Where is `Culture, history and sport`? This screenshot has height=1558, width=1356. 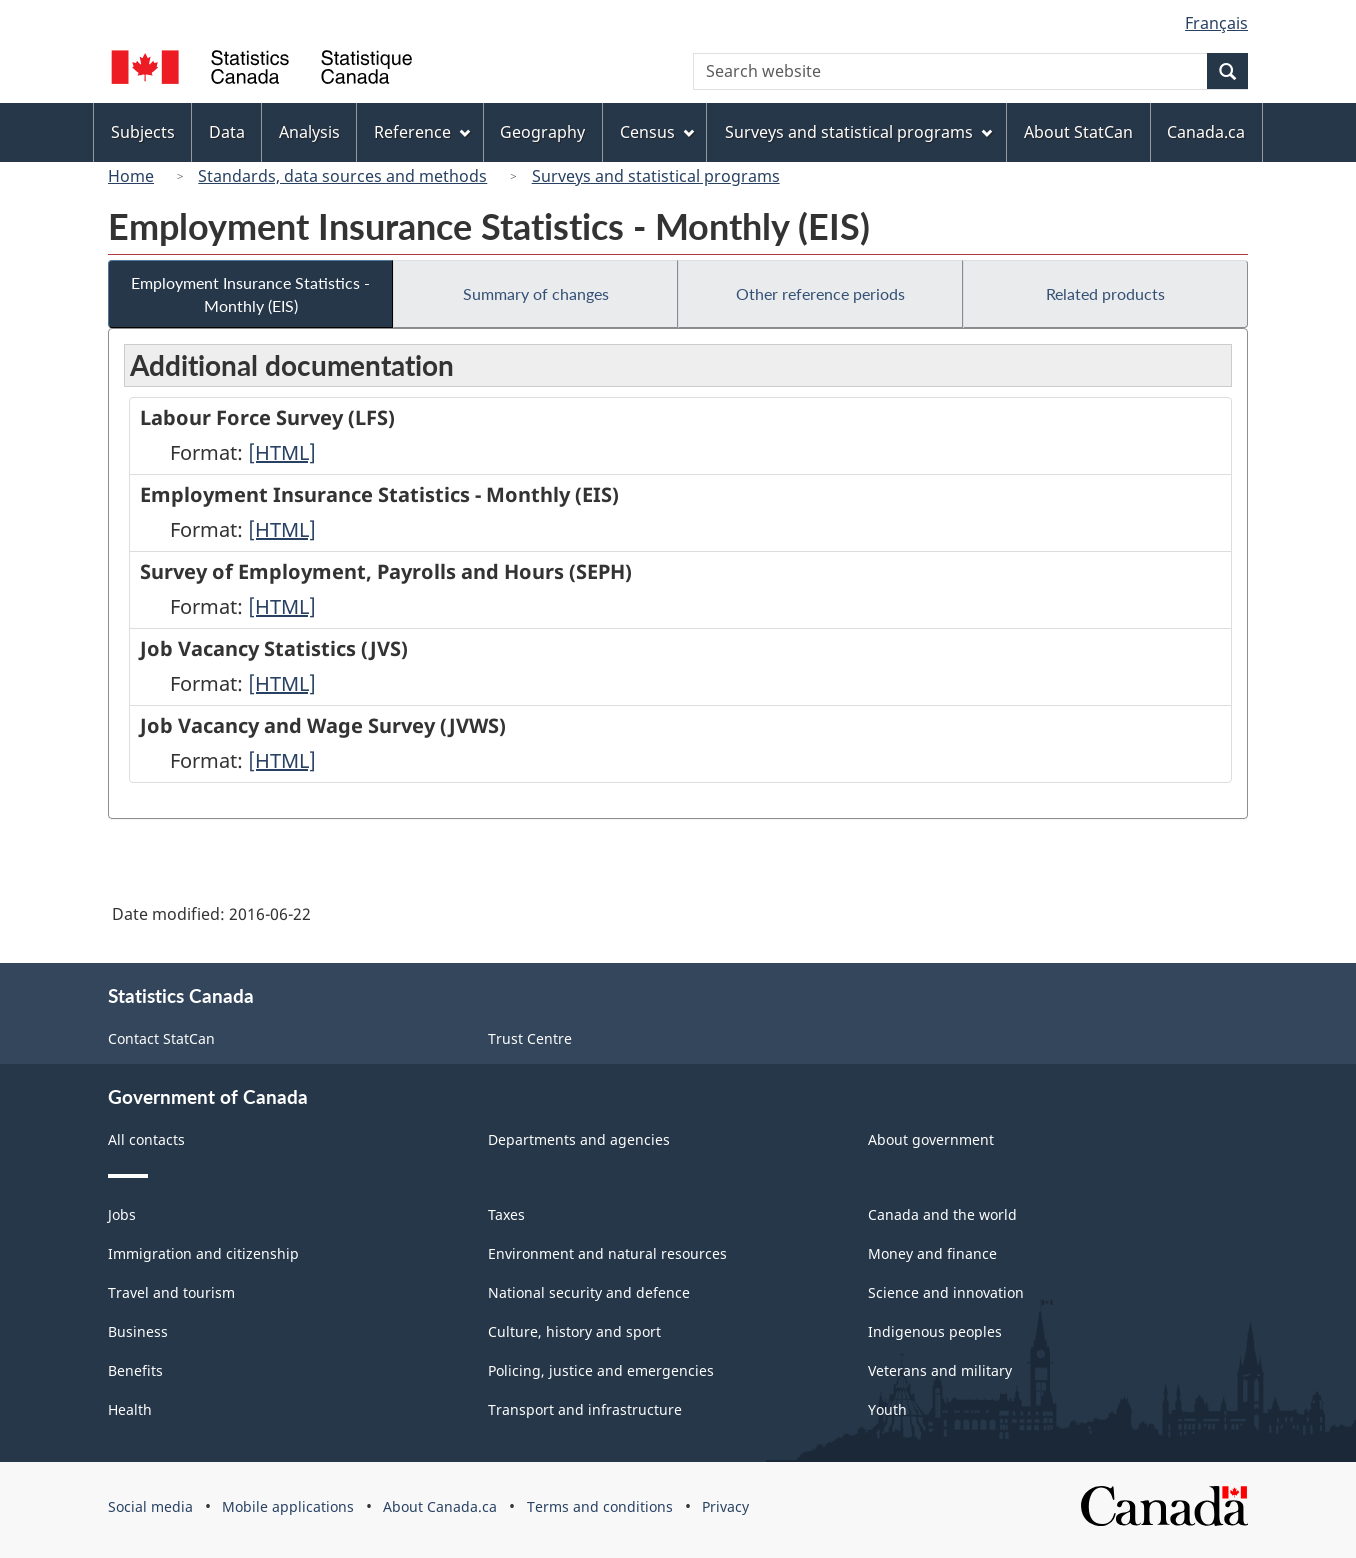 Culture, history and sport is located at coordinates (574, 1331).